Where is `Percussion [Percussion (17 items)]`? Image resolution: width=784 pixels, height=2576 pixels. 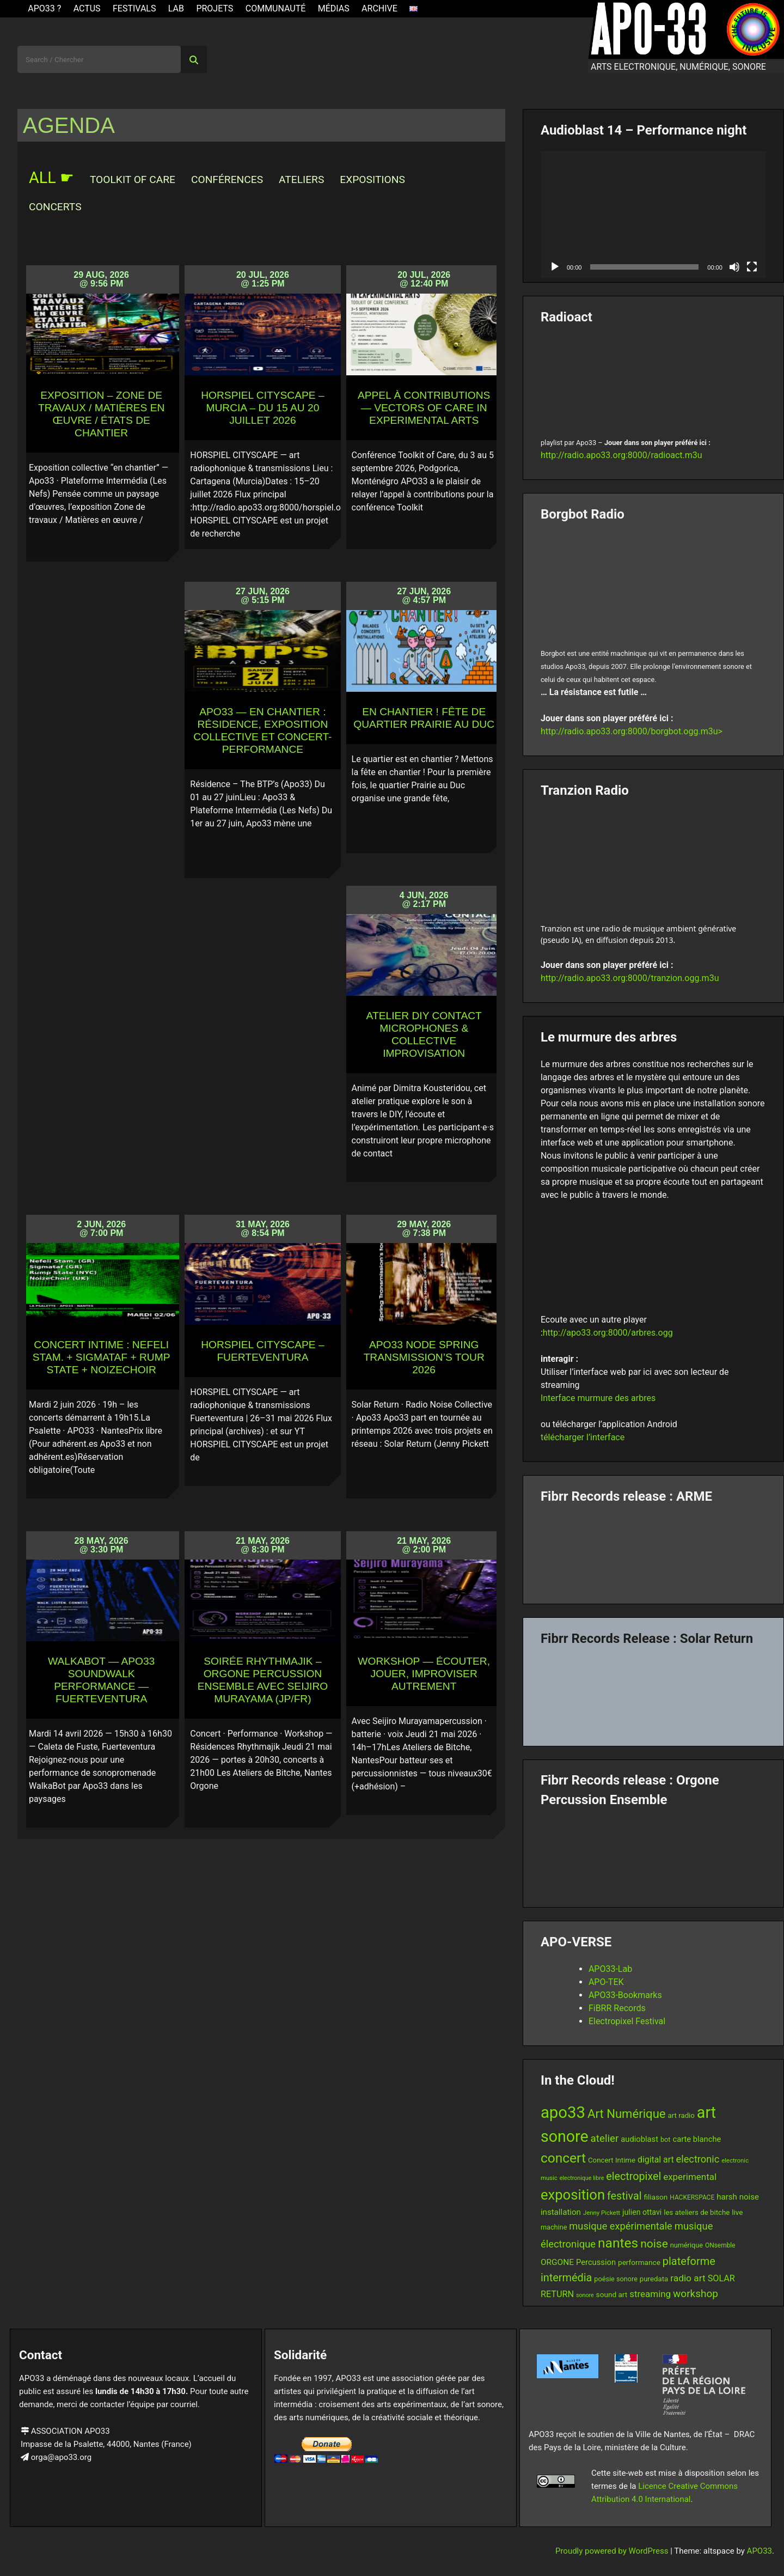 Percussion [Percussion (17 items)] is located at coordinates (596, 2262).